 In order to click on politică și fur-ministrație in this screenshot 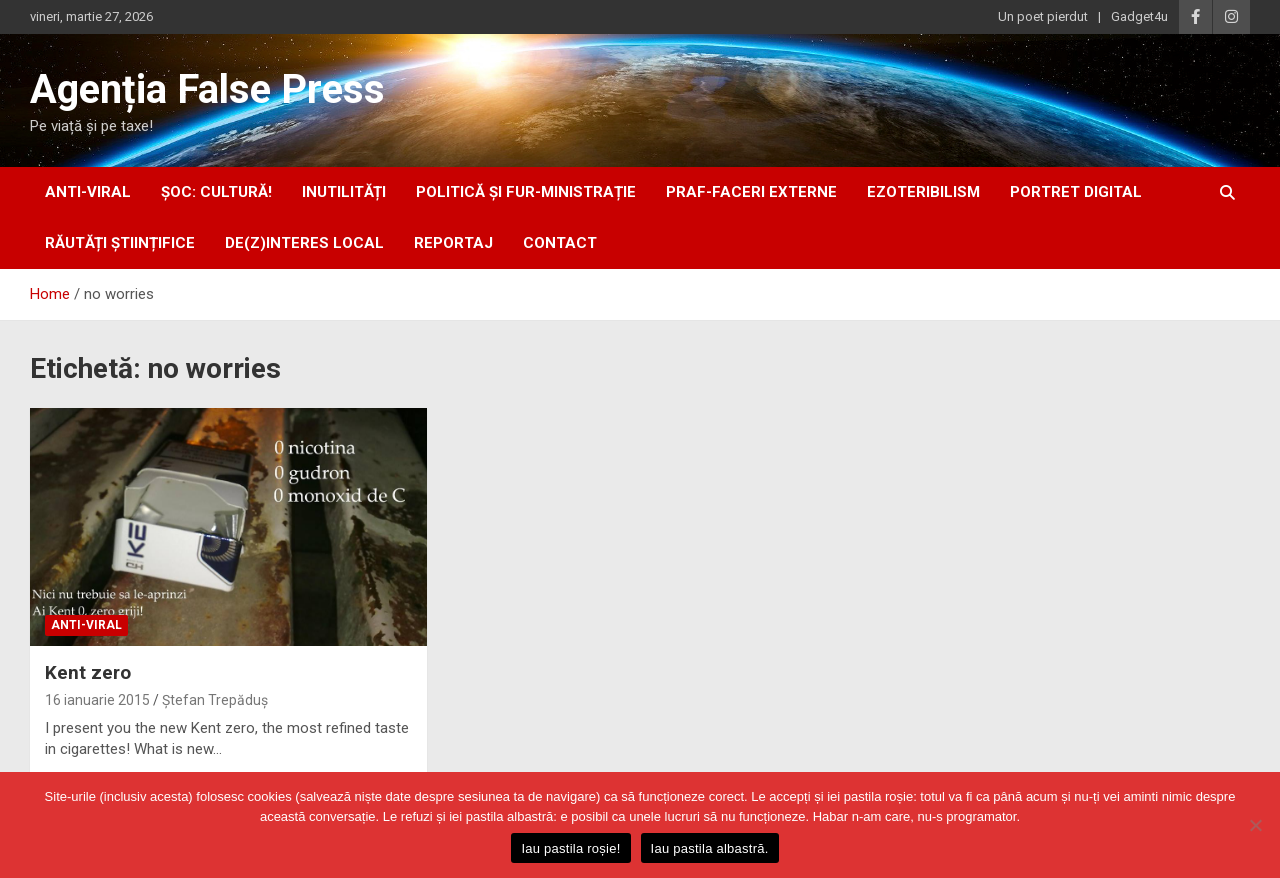, I will do `click(526, 192)`.